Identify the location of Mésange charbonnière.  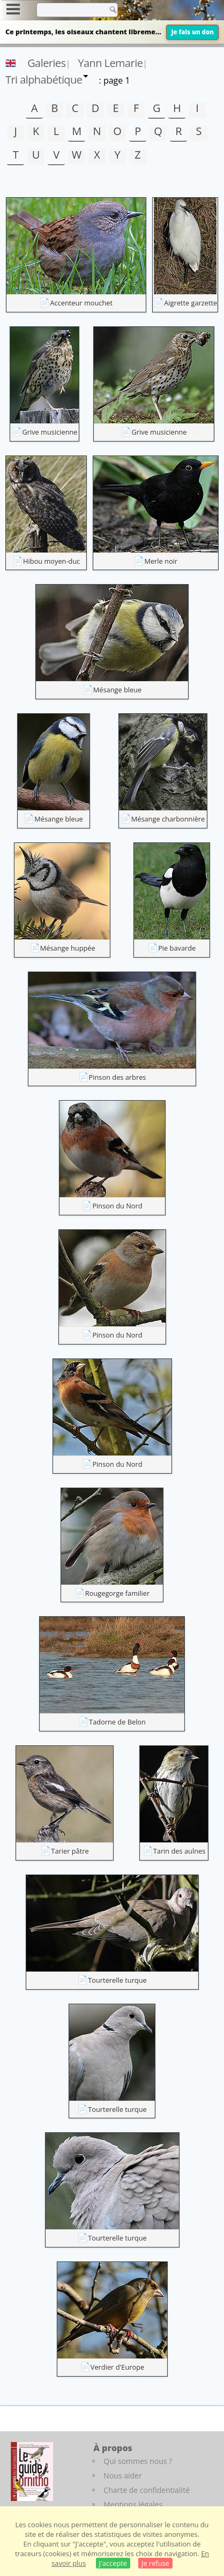
(168, 819).